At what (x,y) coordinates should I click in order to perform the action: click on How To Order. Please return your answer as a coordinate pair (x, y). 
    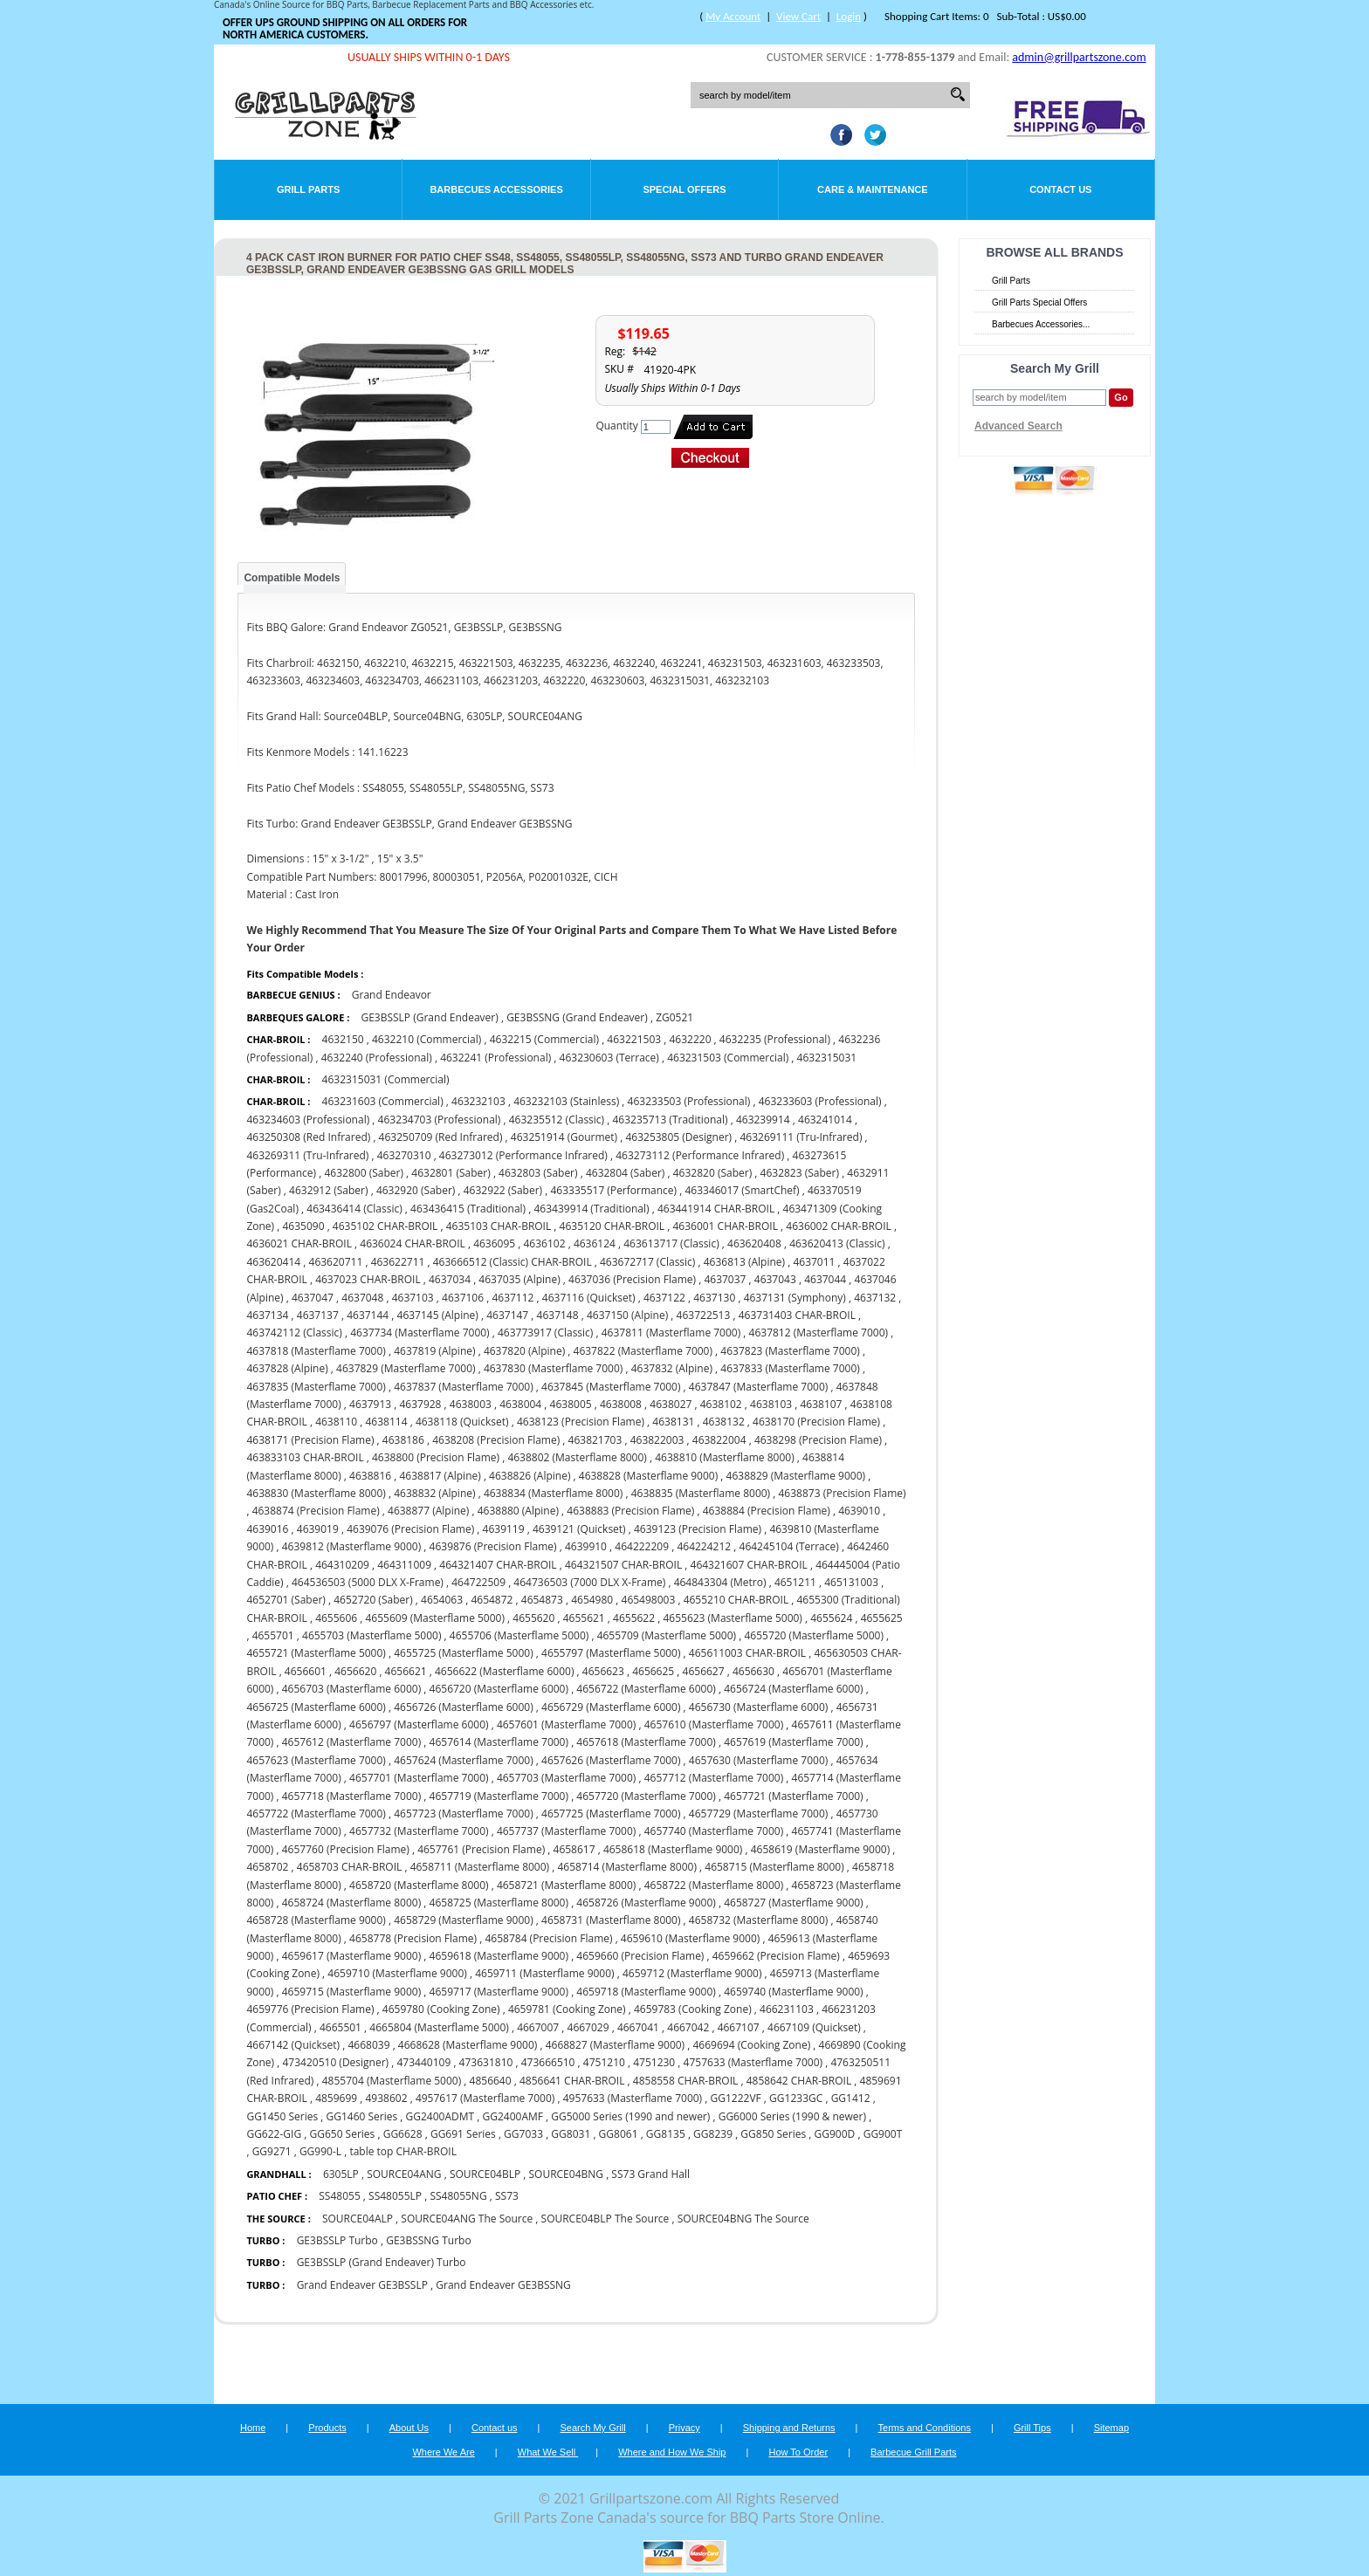
    Looking at the image, I should click on (798, 2452).